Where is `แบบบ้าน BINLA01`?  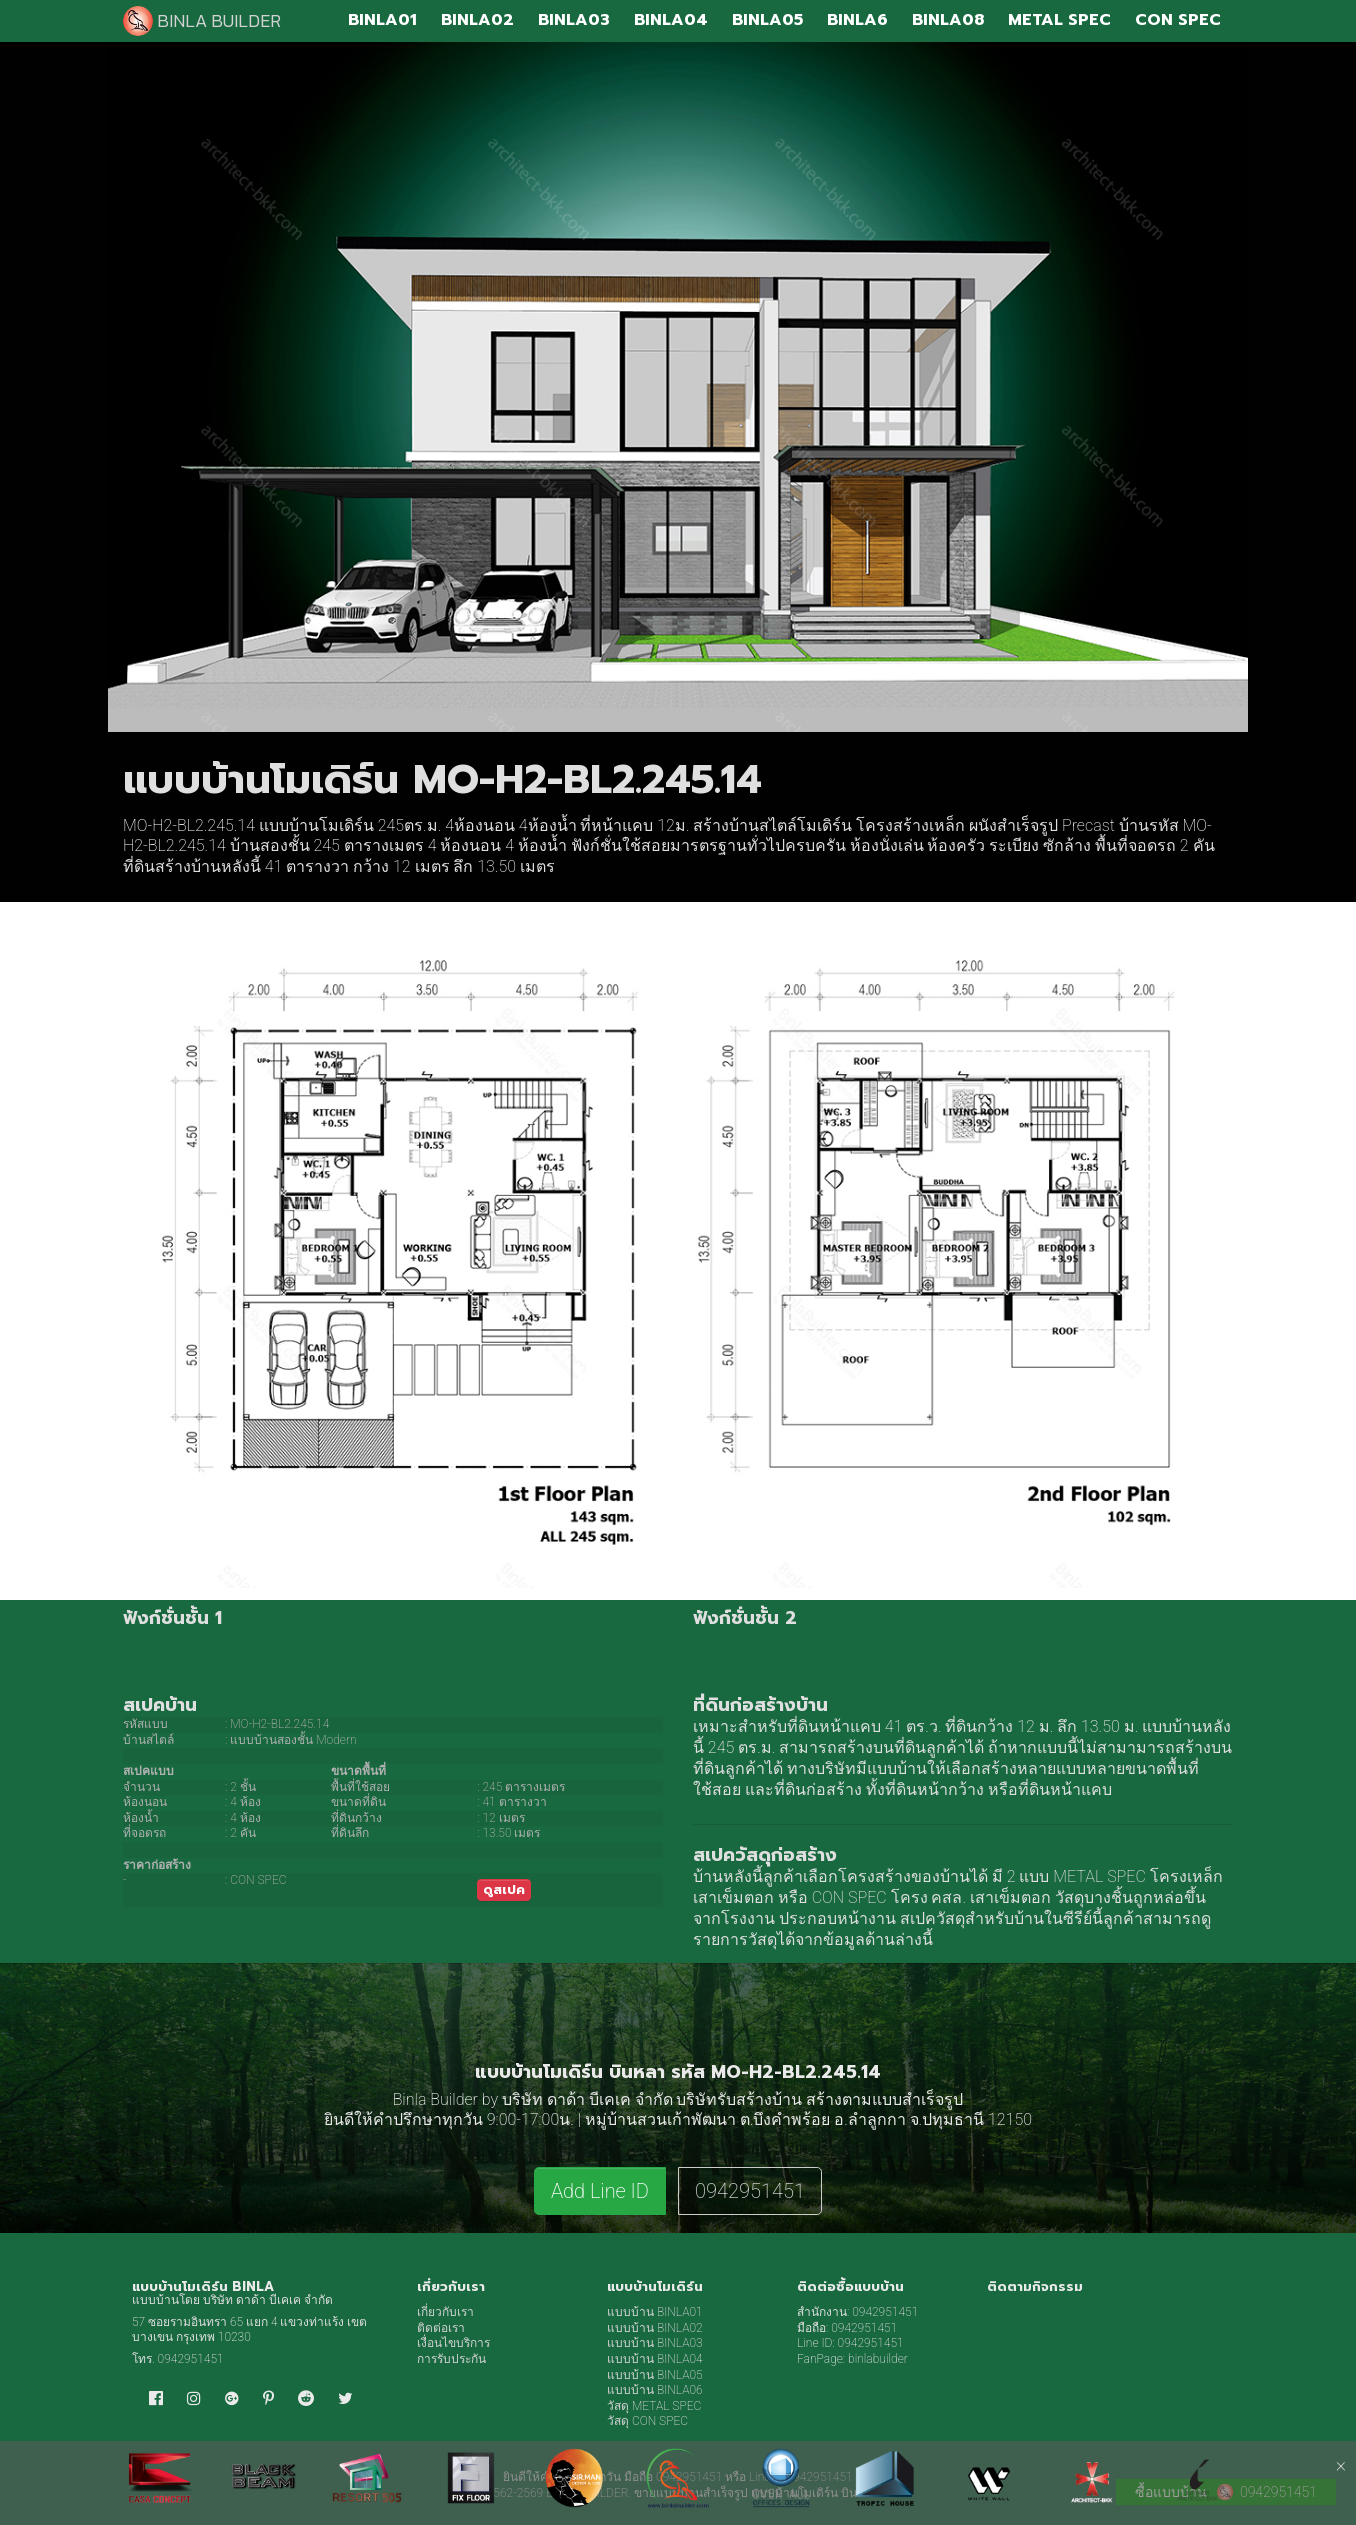 แบบบ้าน BINLA01 is located at coordinates (655, 2312).